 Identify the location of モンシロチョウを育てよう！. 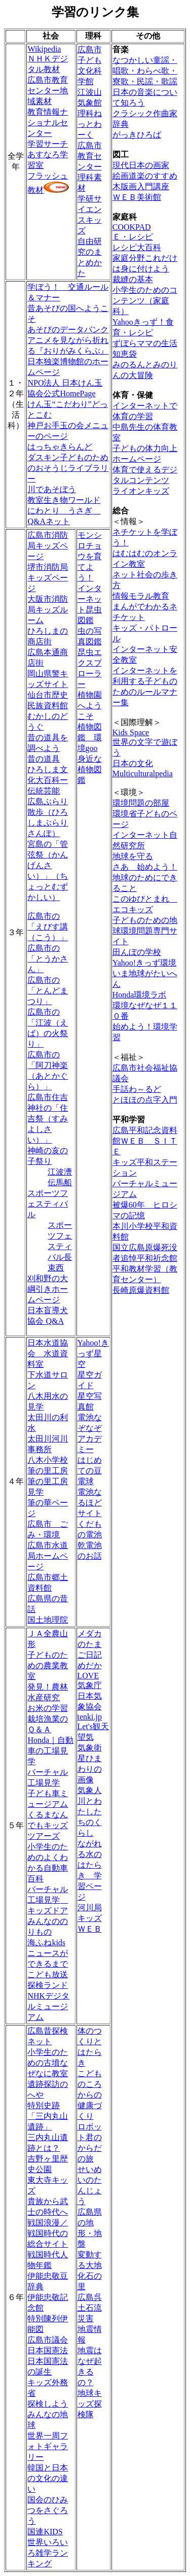
(90, 556).